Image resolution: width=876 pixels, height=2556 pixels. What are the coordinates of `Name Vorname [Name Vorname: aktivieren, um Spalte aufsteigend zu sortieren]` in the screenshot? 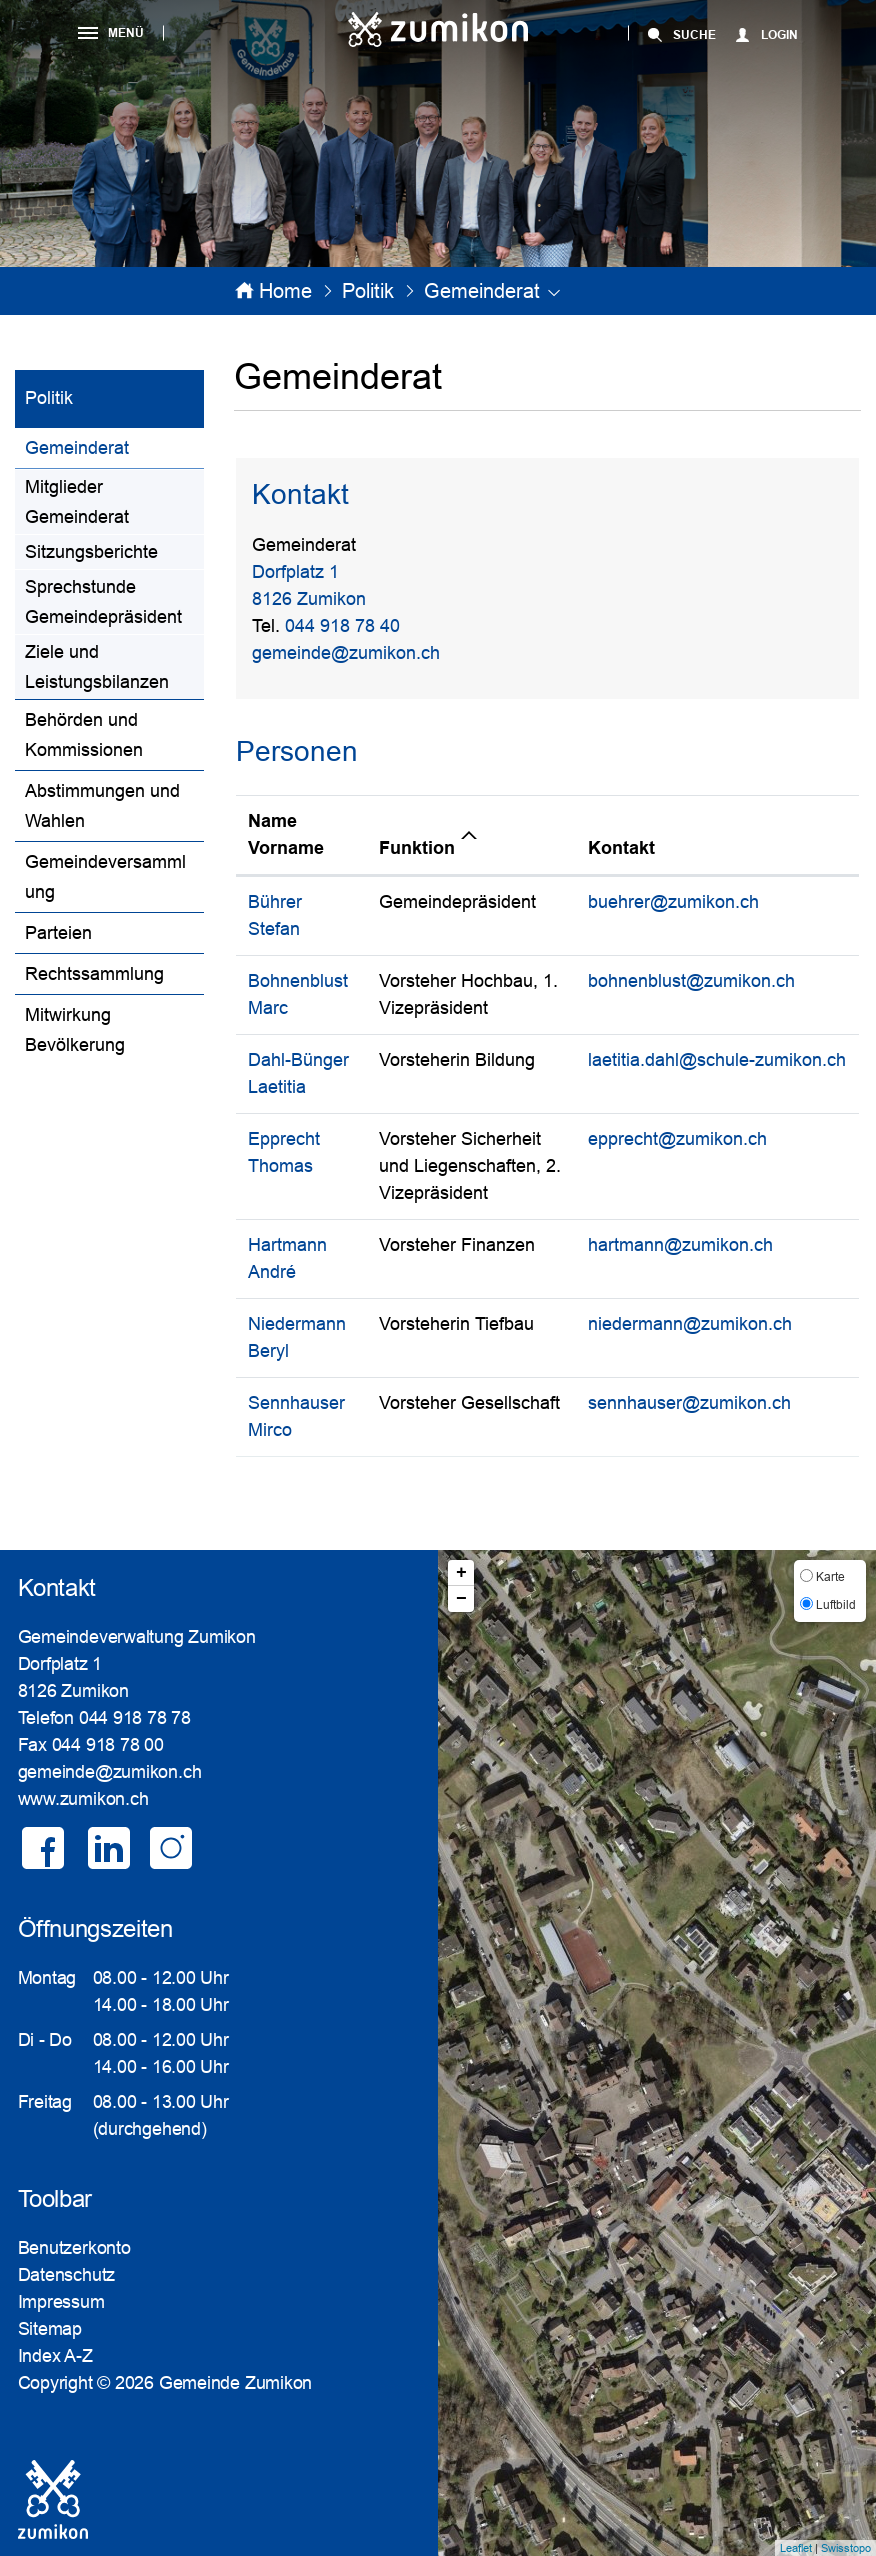 It's located at (286, 834).